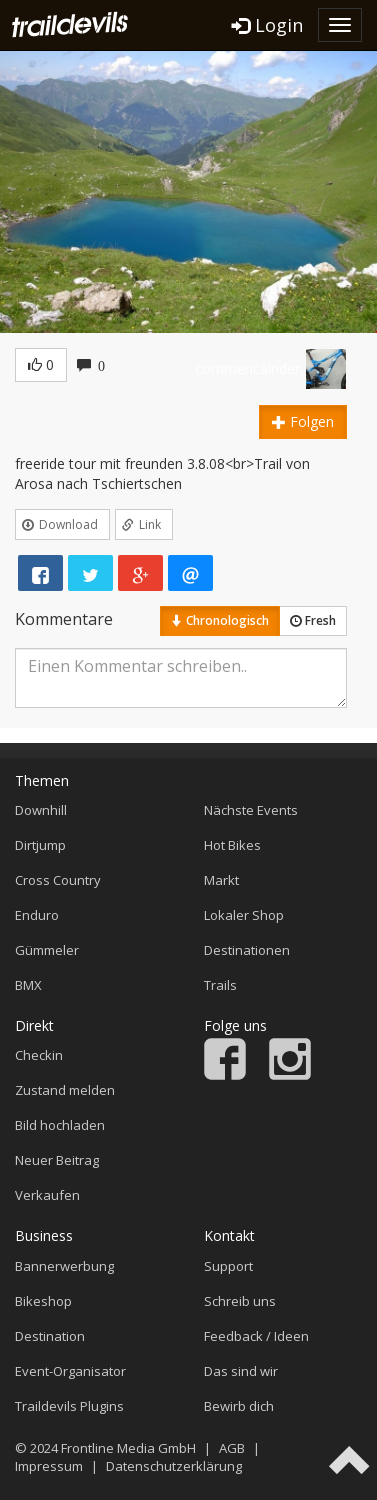 The height and width of the screenshot is (1500, 377). Describe the element at coordinates (47, 950) in the screenshot. I see `Gümmeler` at that location.